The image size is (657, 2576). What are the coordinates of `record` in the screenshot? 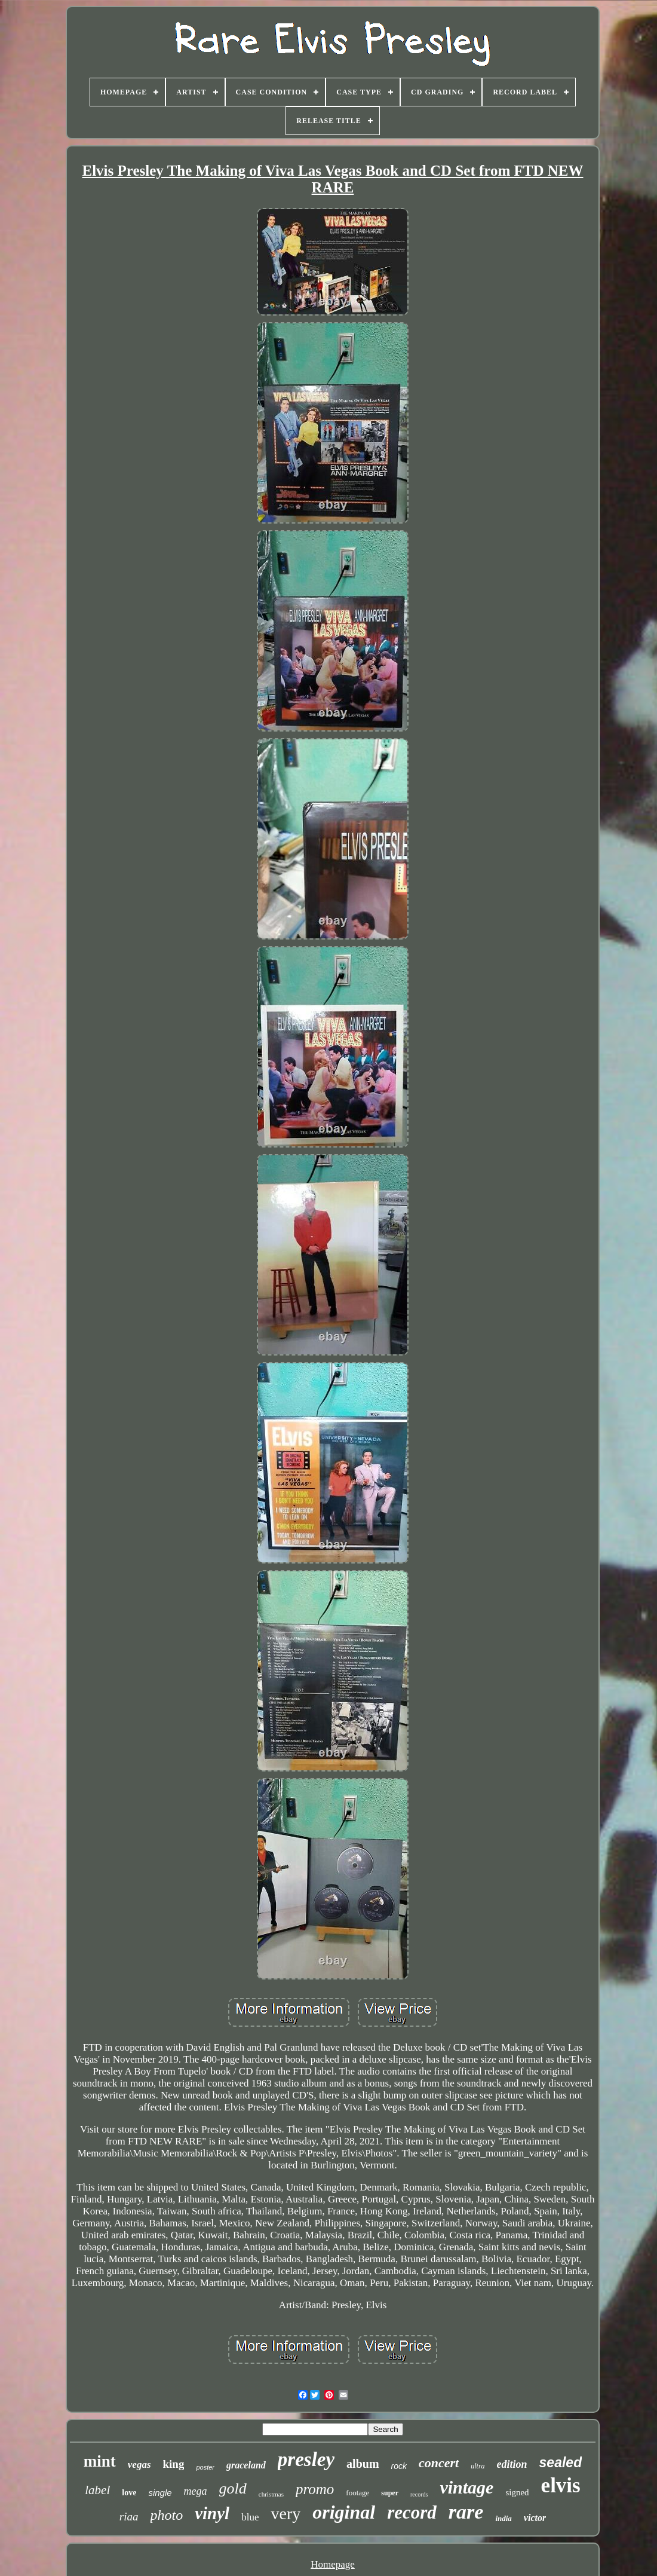 It's located at (412, 2512).